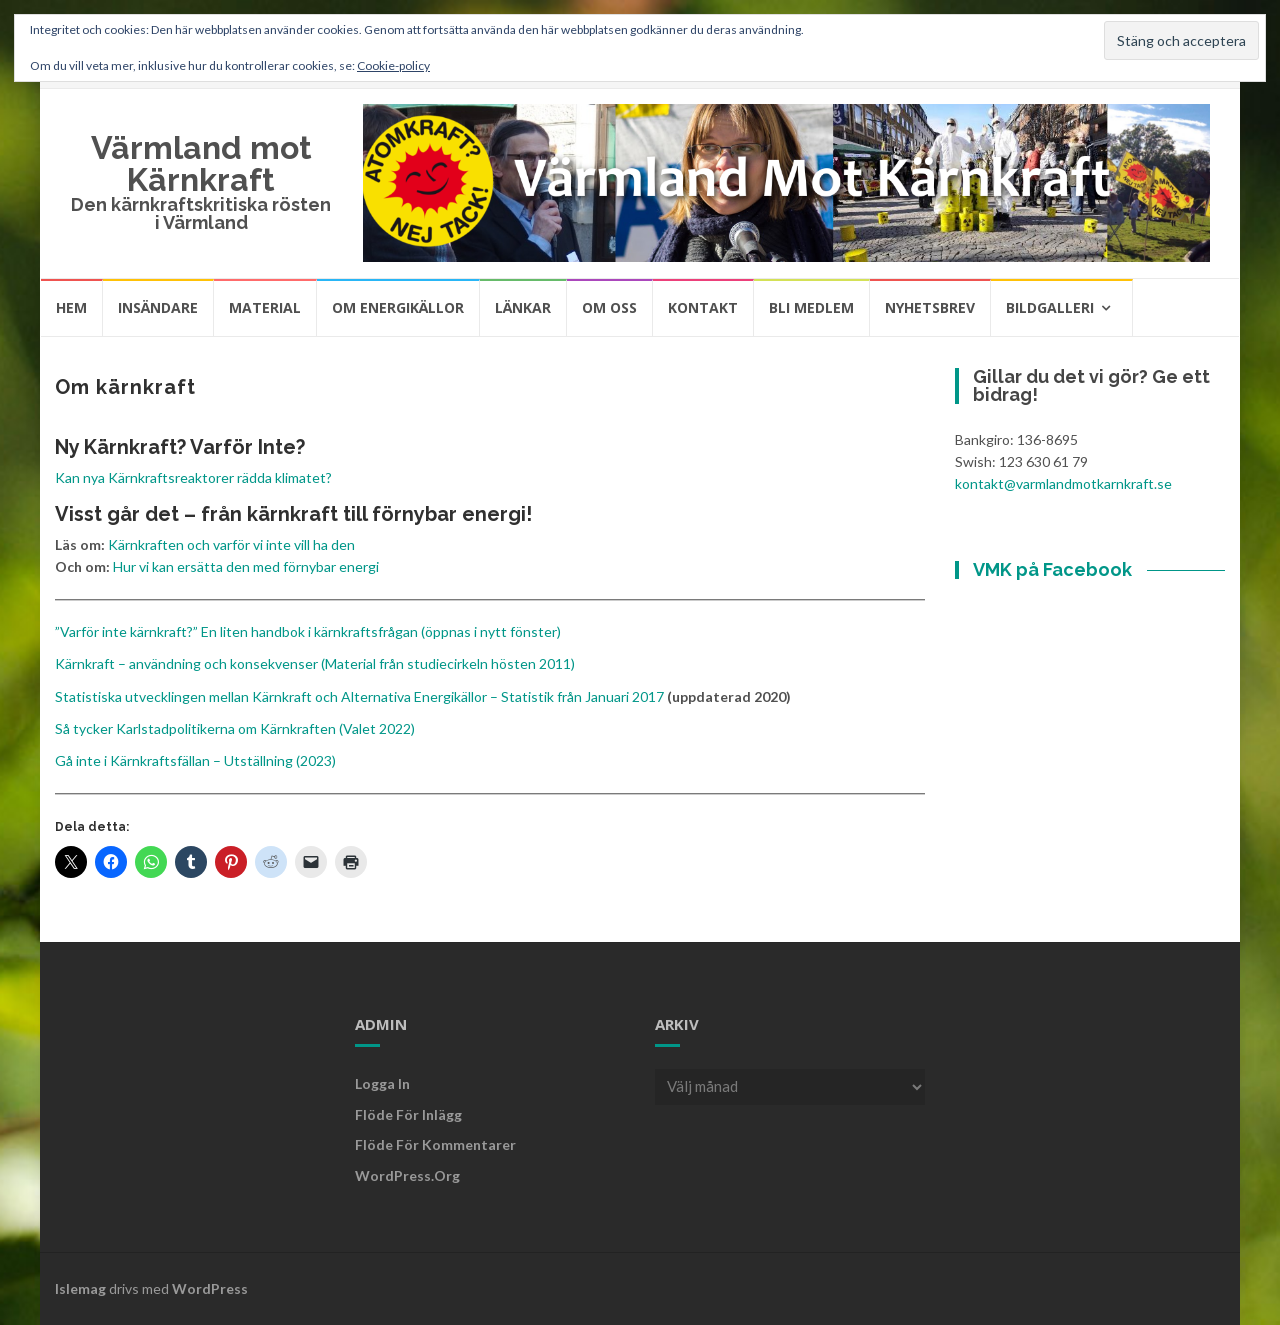 This screenshot has height=1325, width=1280. What do you see at coordinates (407, 1175) in the screenshot?
I see `WordPress.org` at bounding box center [407, 1175].